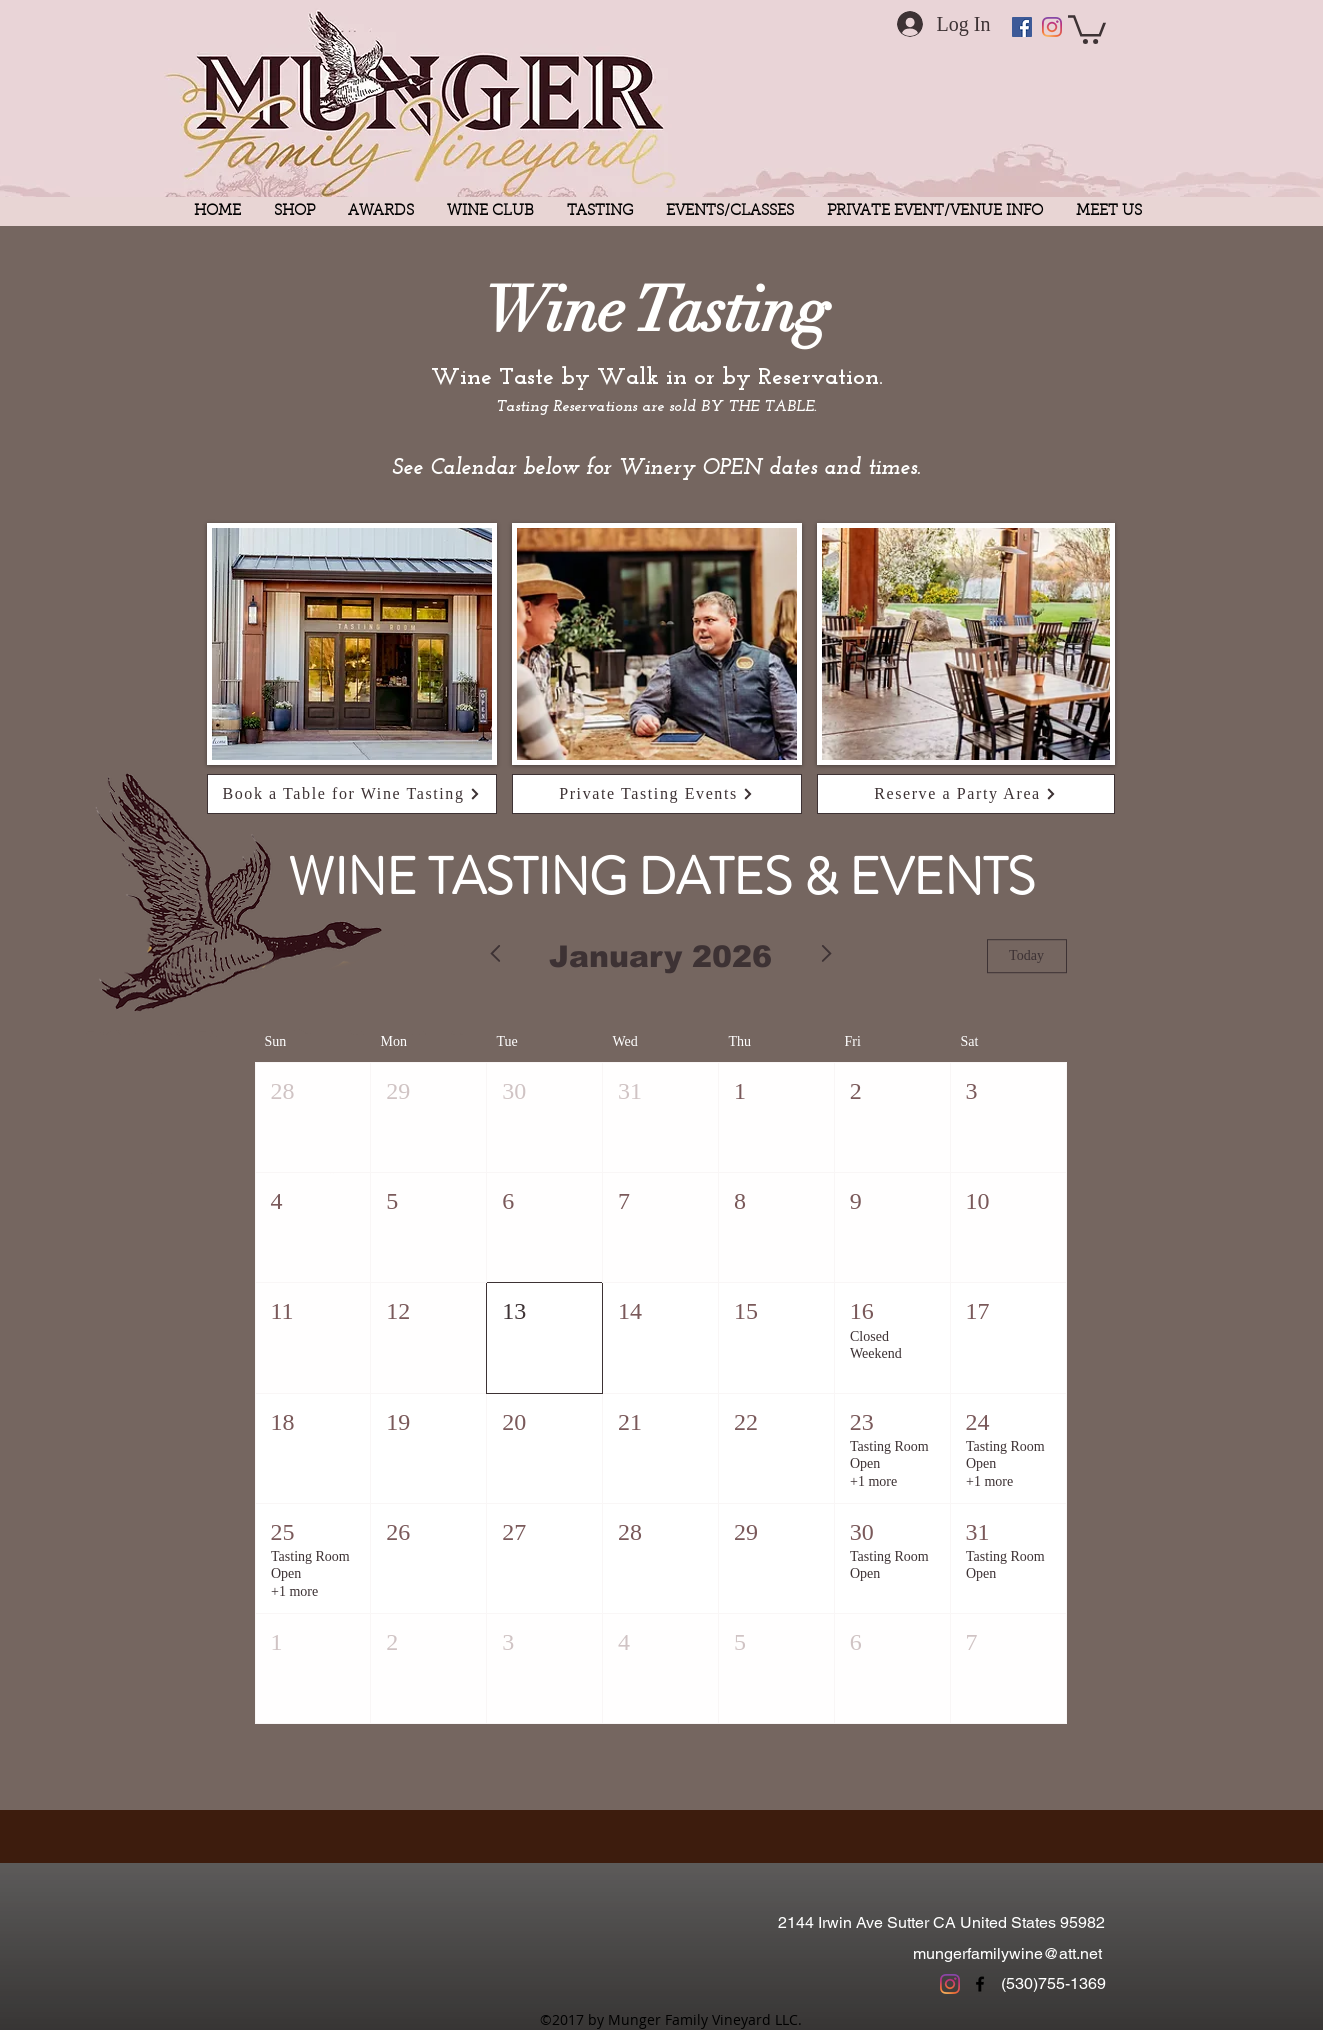 This screenshot has height=2030, width=1323. Describe the element at coordinates (1022, 27) in the screenshot. I see `[Facebook Social Icon]` at that location.